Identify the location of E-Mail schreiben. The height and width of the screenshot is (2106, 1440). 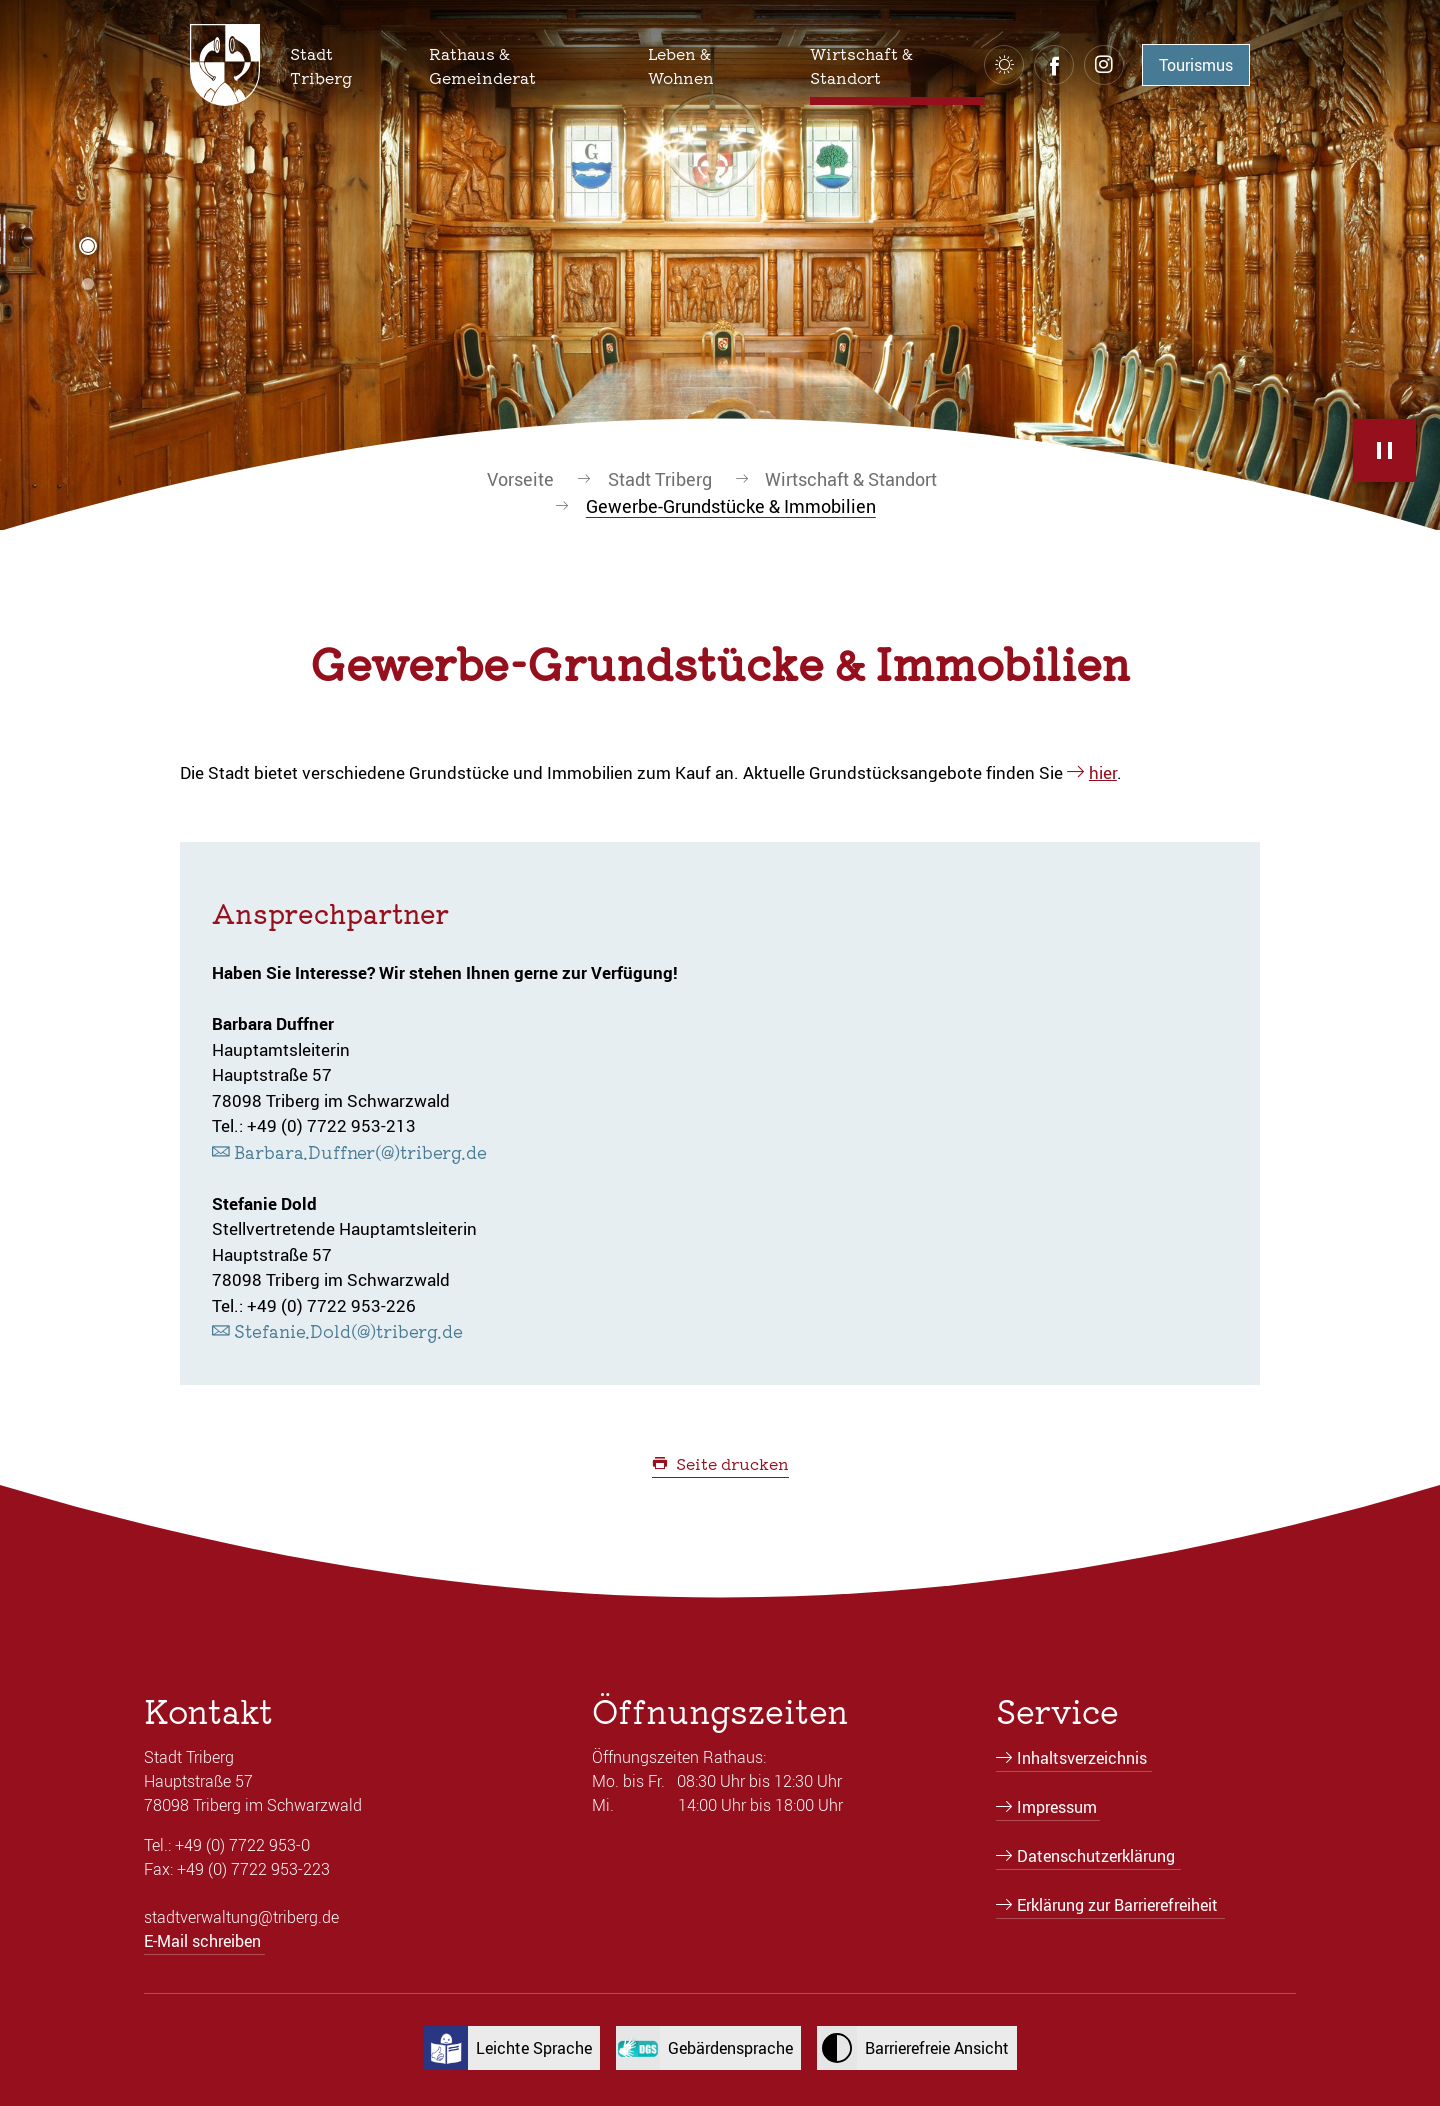
(202, 1941).